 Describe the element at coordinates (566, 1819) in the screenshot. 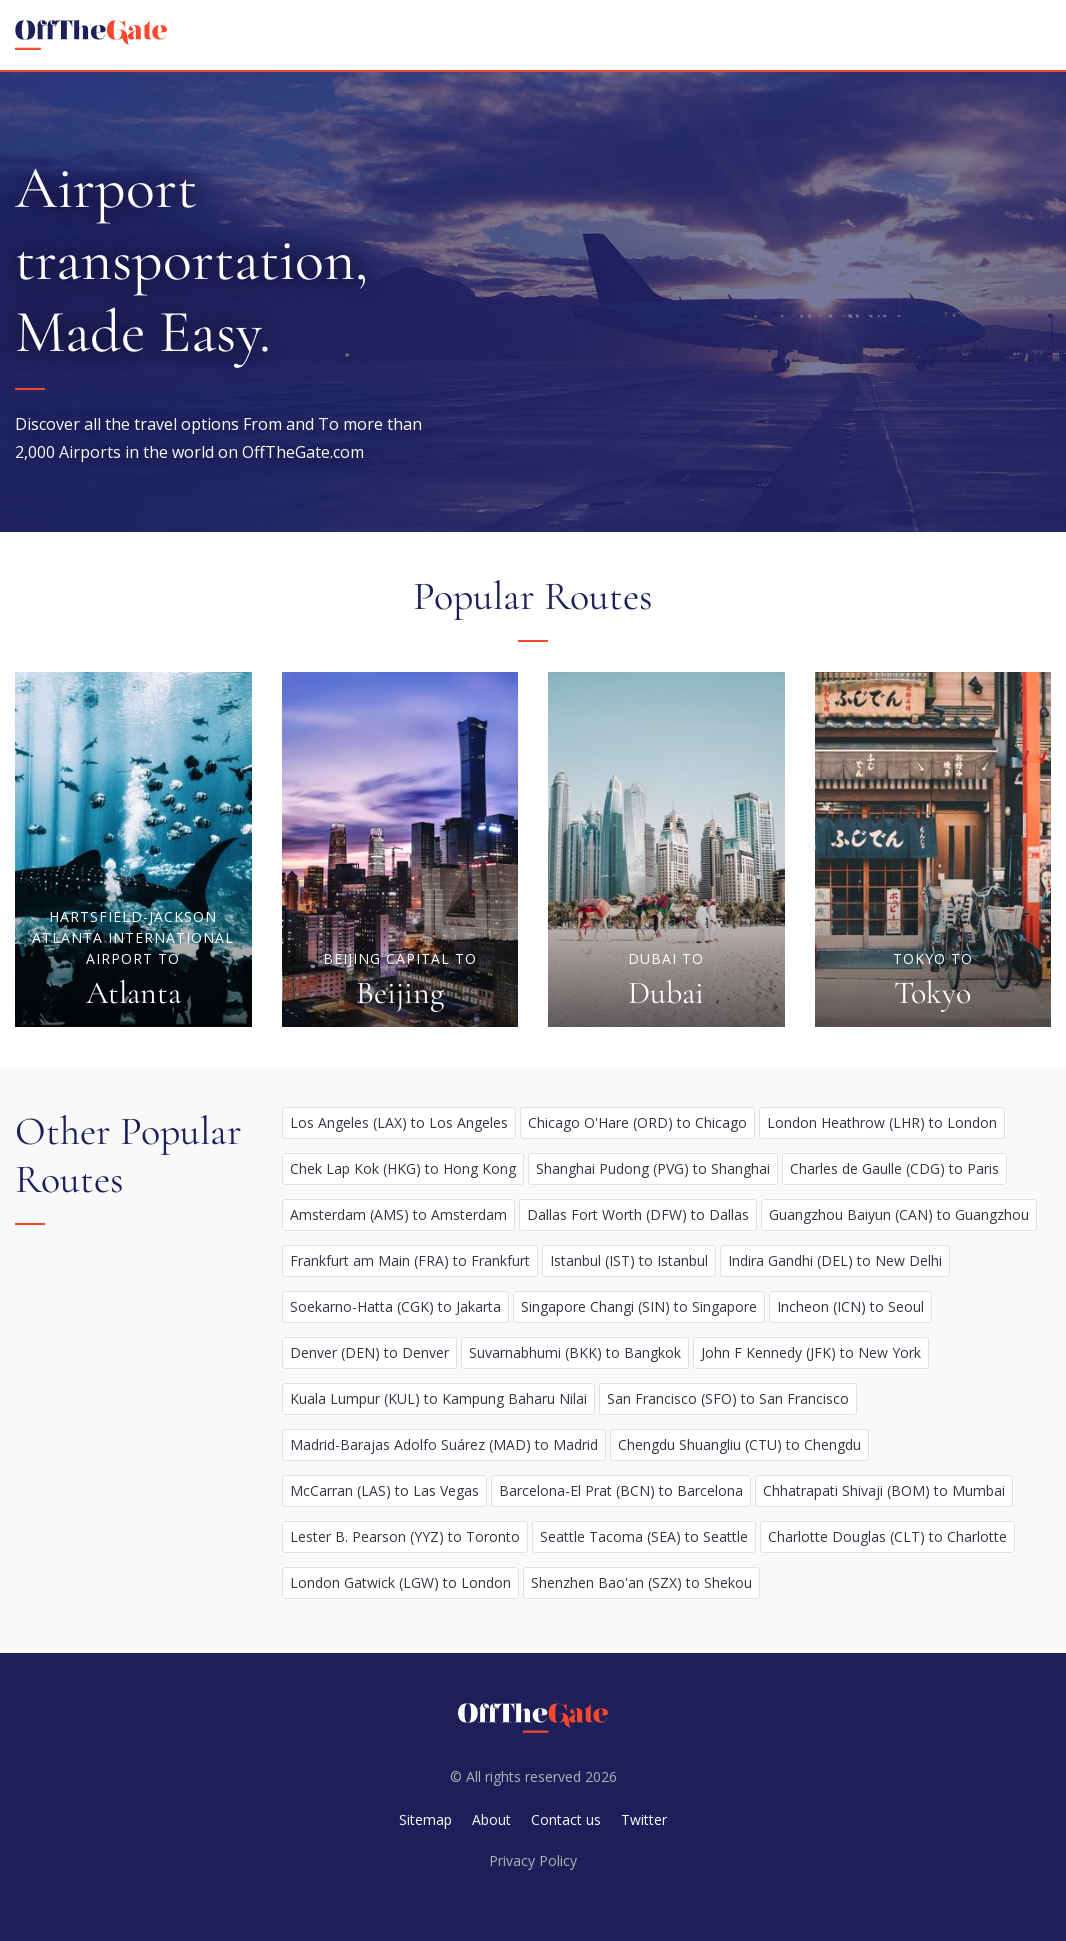

I see `Contact us` at that location.